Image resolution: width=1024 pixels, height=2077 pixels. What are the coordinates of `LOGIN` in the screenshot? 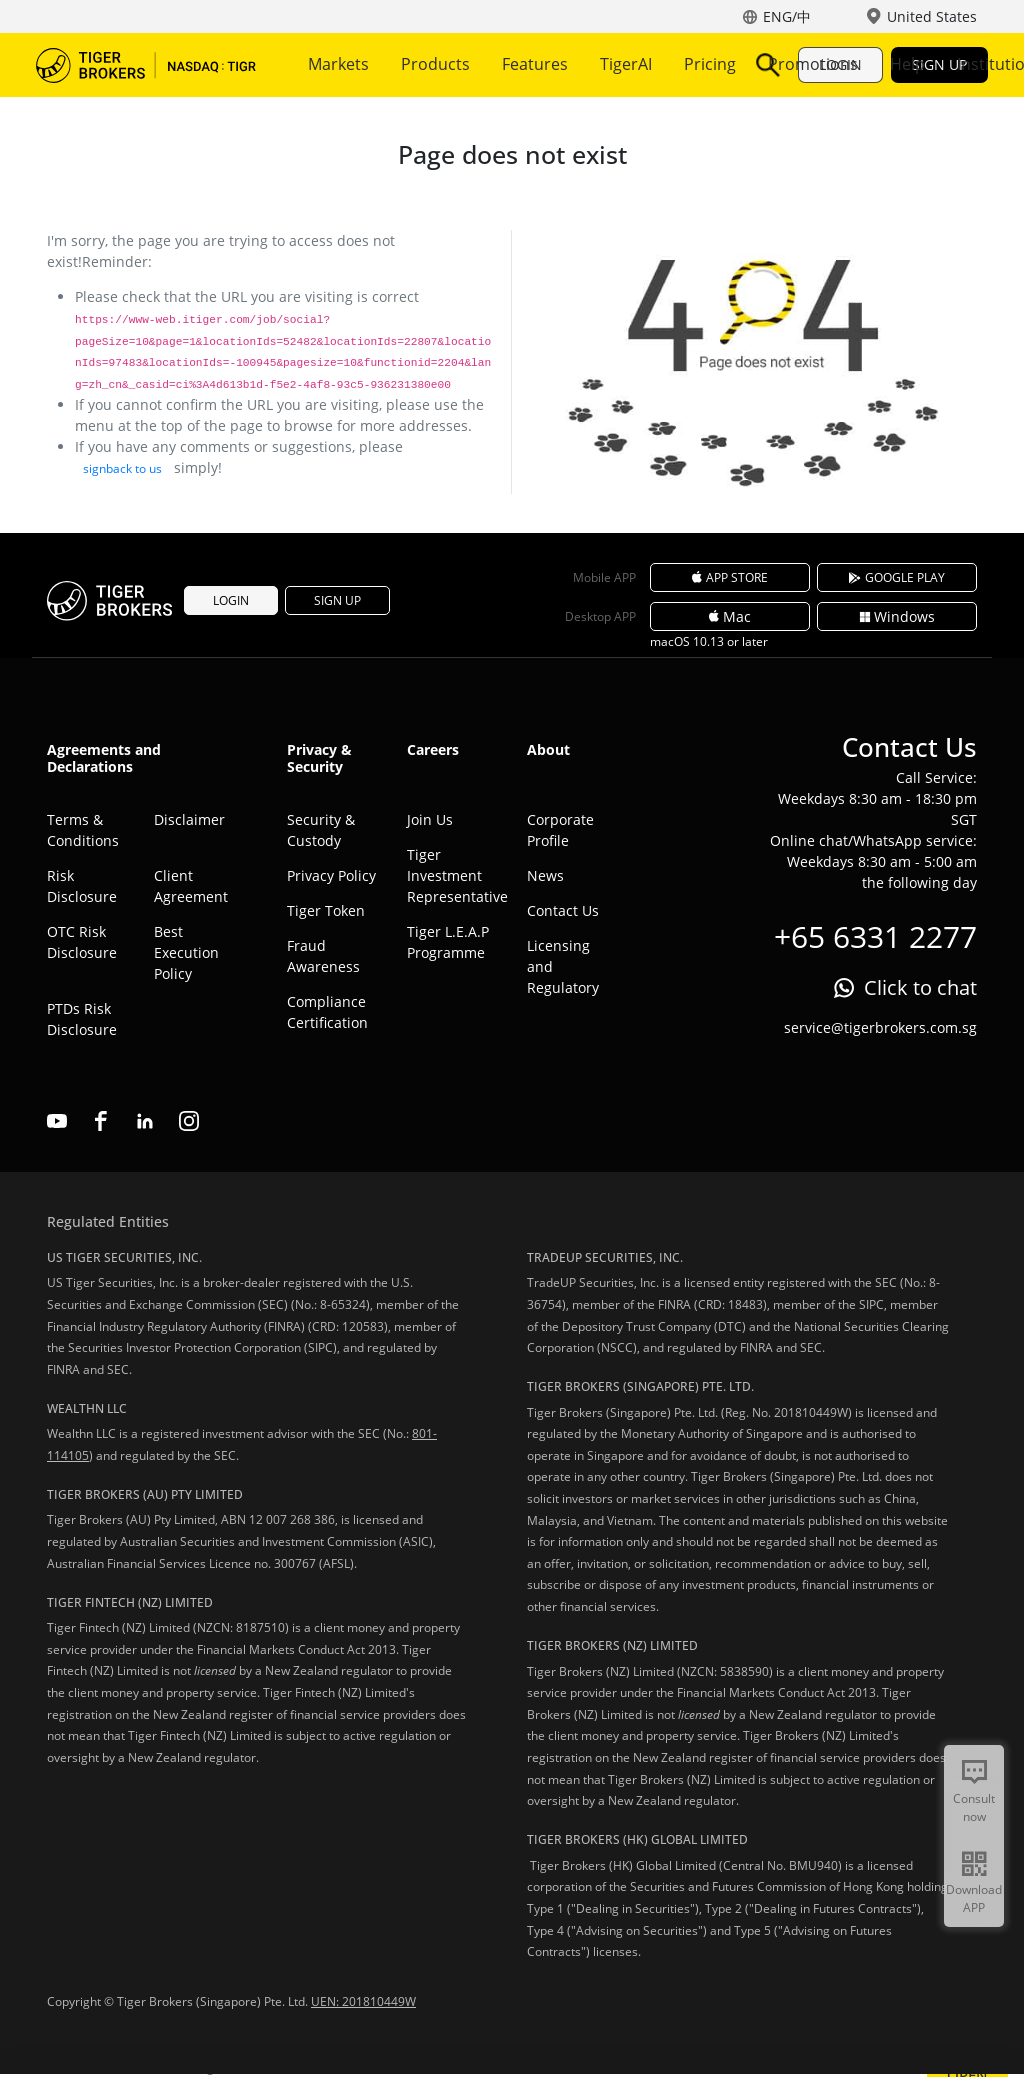 It's located at (840, 64).